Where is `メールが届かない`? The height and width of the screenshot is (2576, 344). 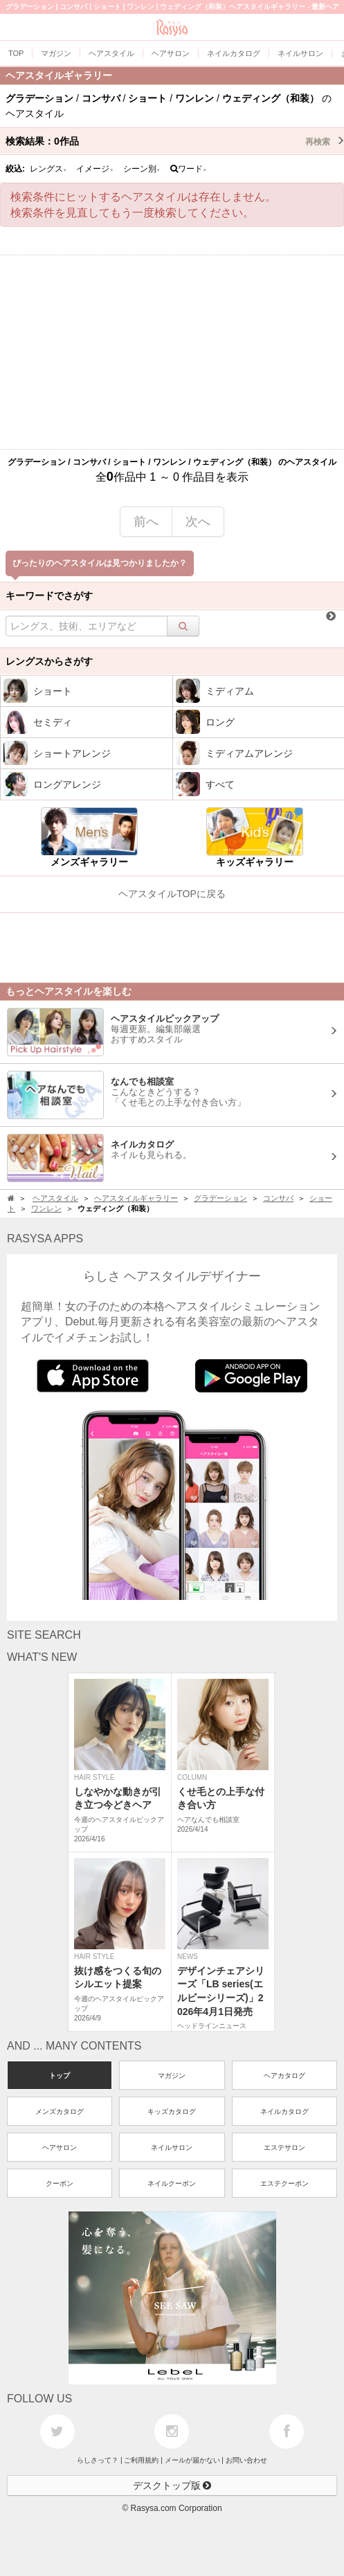
メールが届かない is located at coordinates (192, 2460).